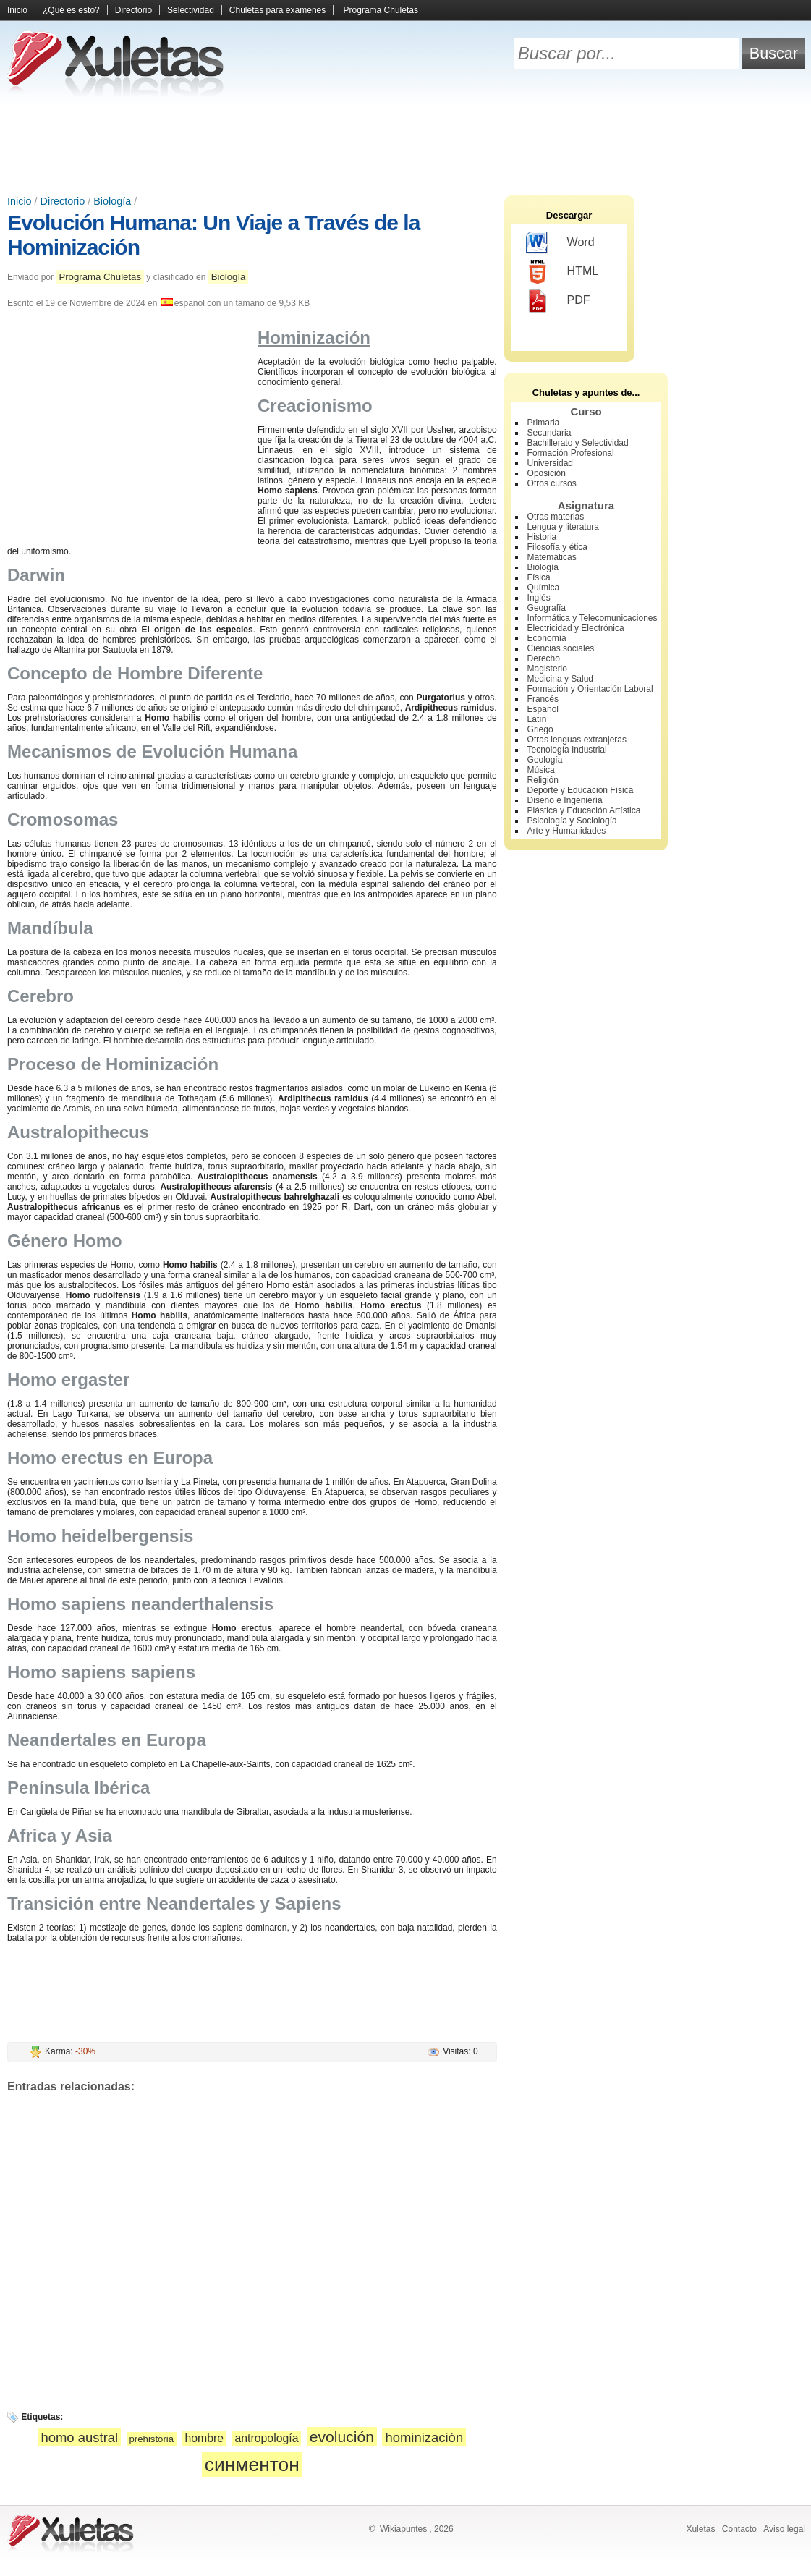 This screenshot has height=2576, width=811. What do you see at coordinates (546, 473) in the screenshot?
I see `Oposición` at bounding box center [546, 473].